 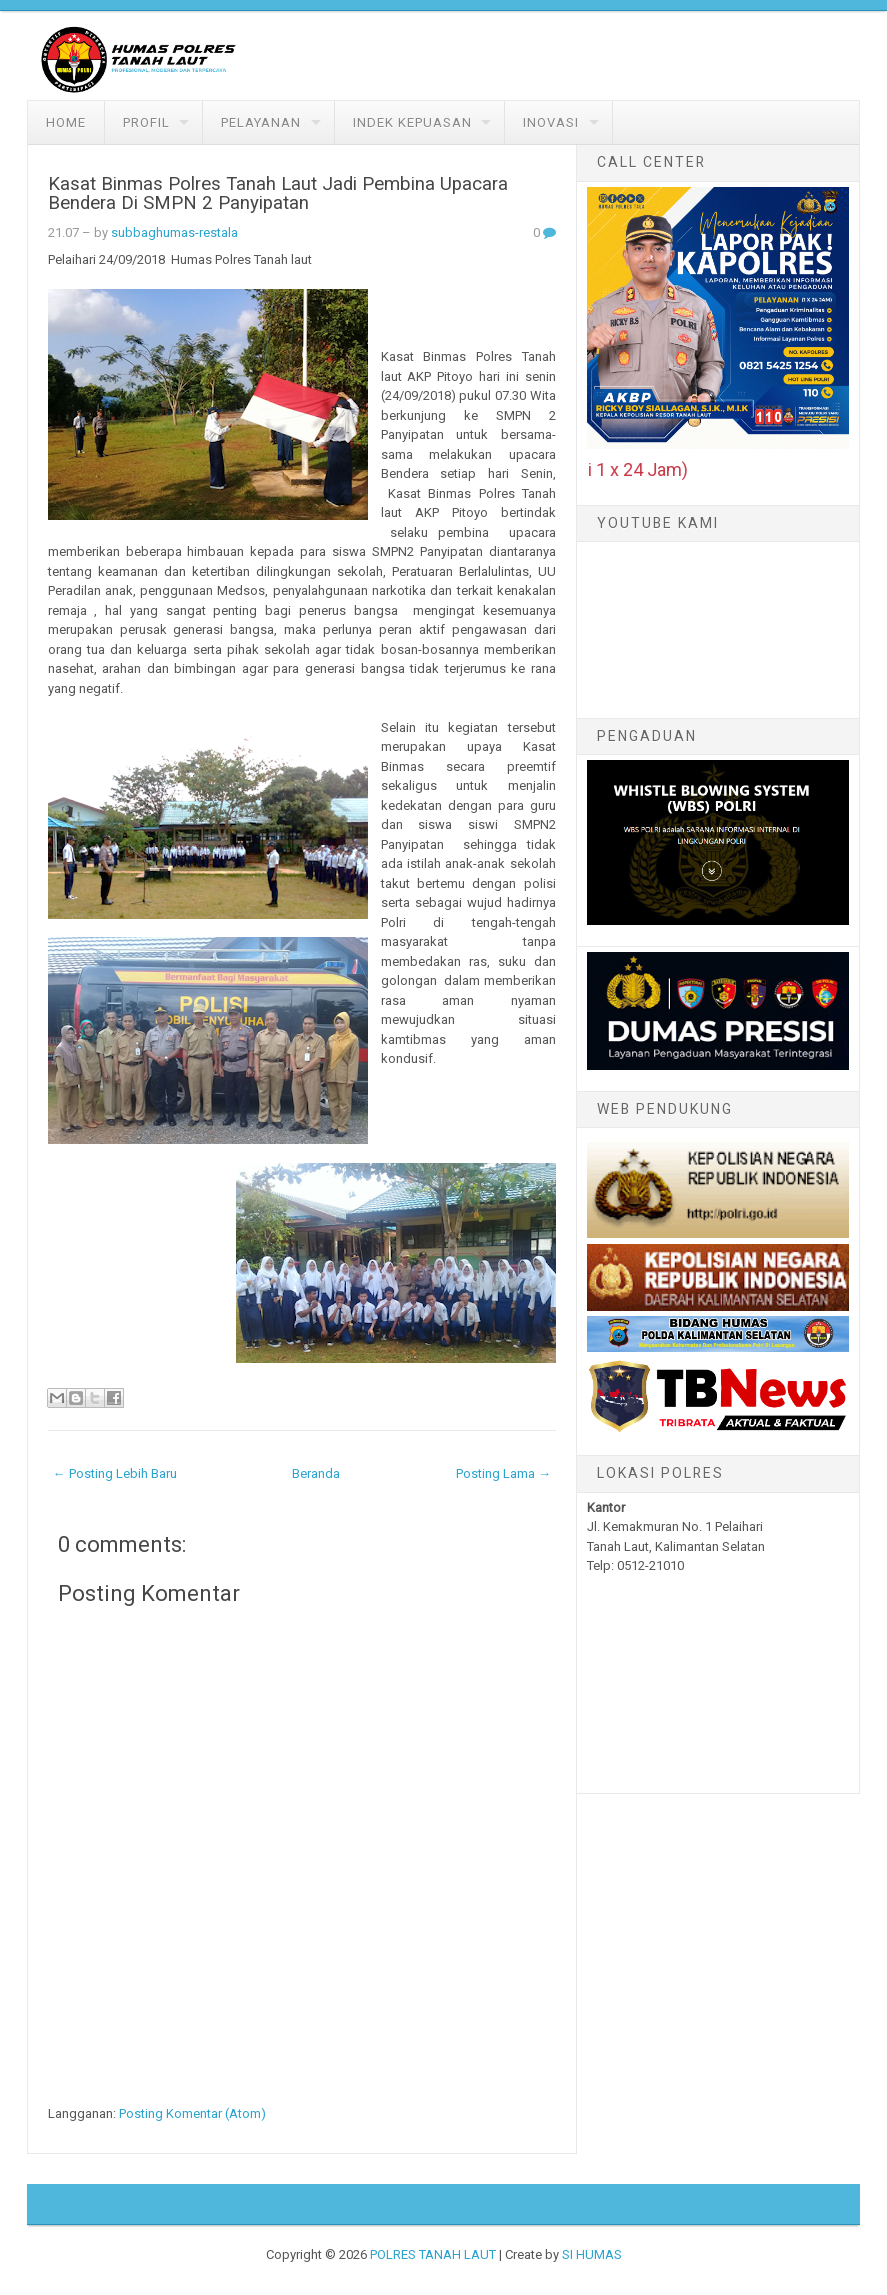 I want to click on Indek Kepuasan, so click(x=412, y=122).